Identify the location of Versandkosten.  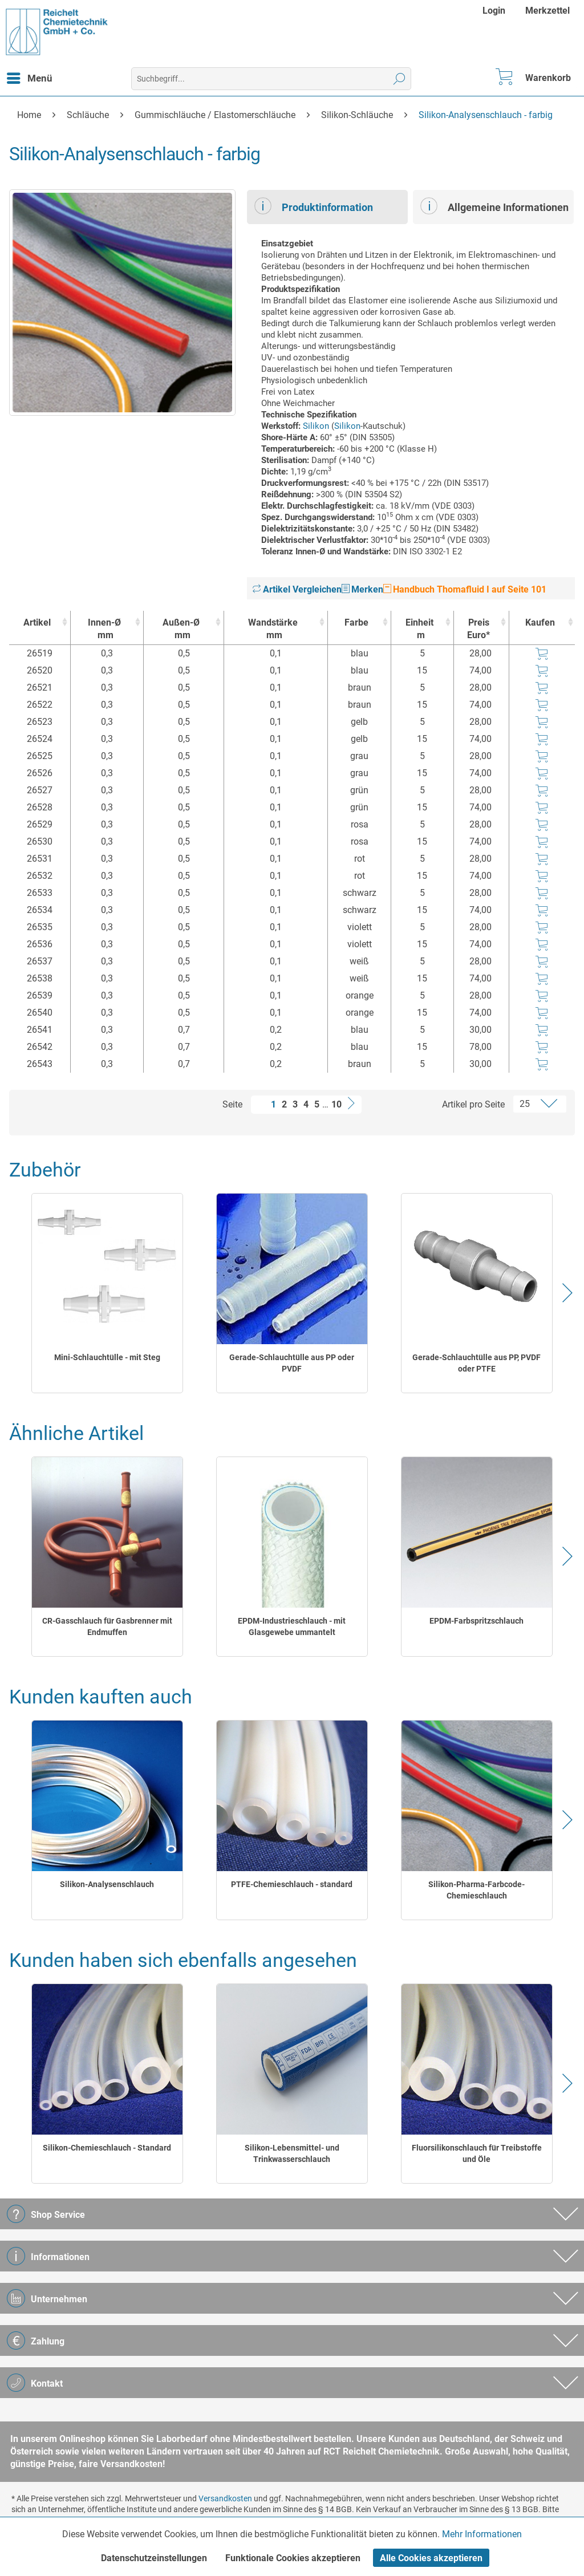
(225, 2498).